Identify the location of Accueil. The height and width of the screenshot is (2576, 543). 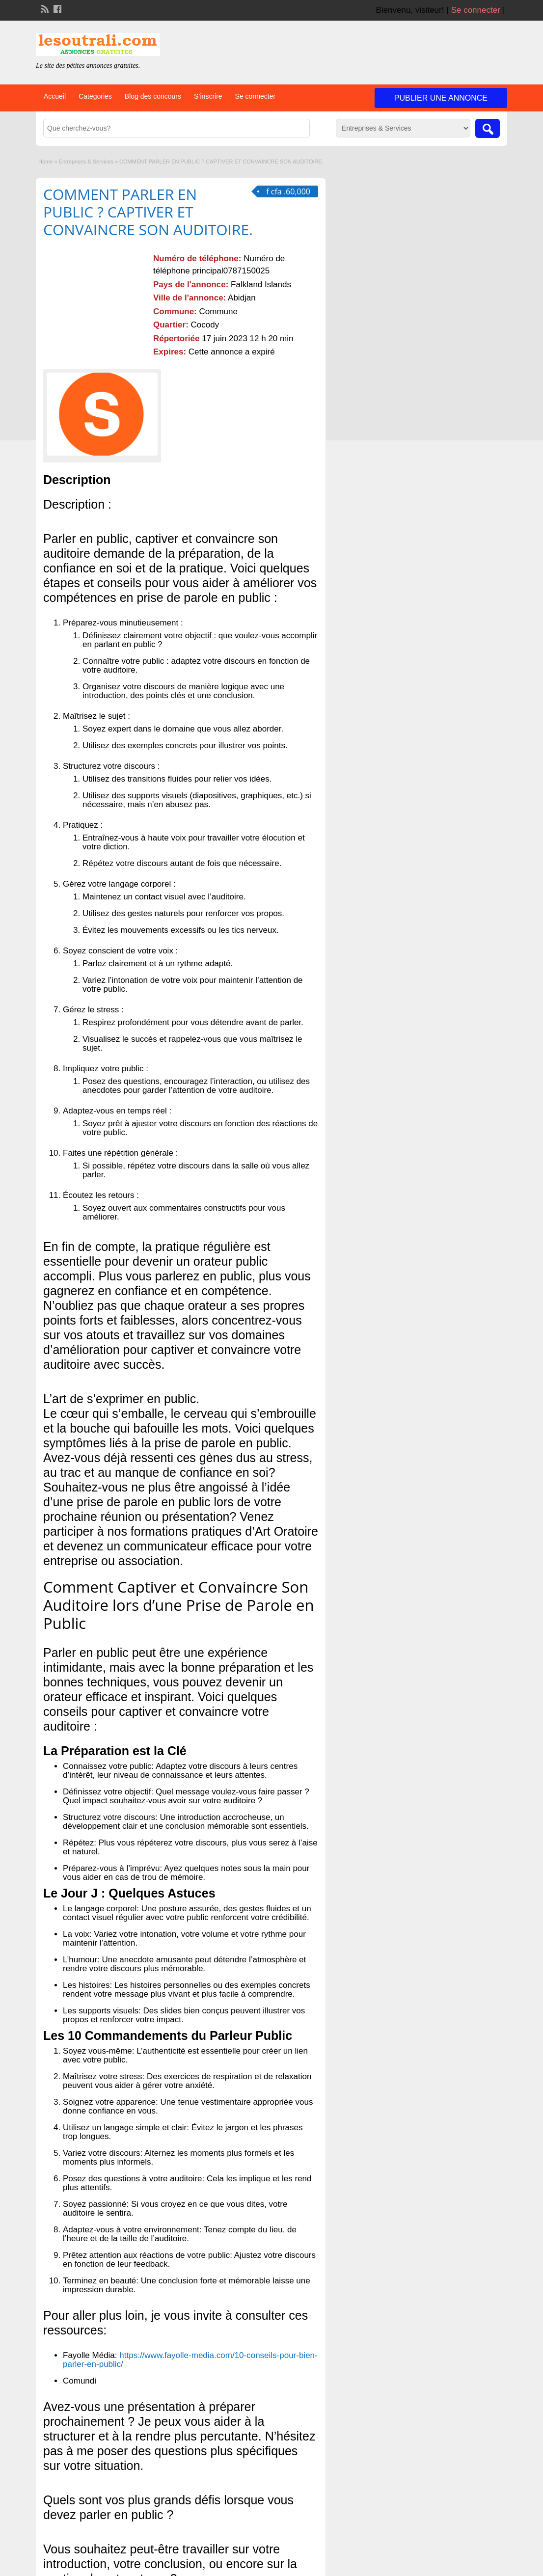
(55, 96).